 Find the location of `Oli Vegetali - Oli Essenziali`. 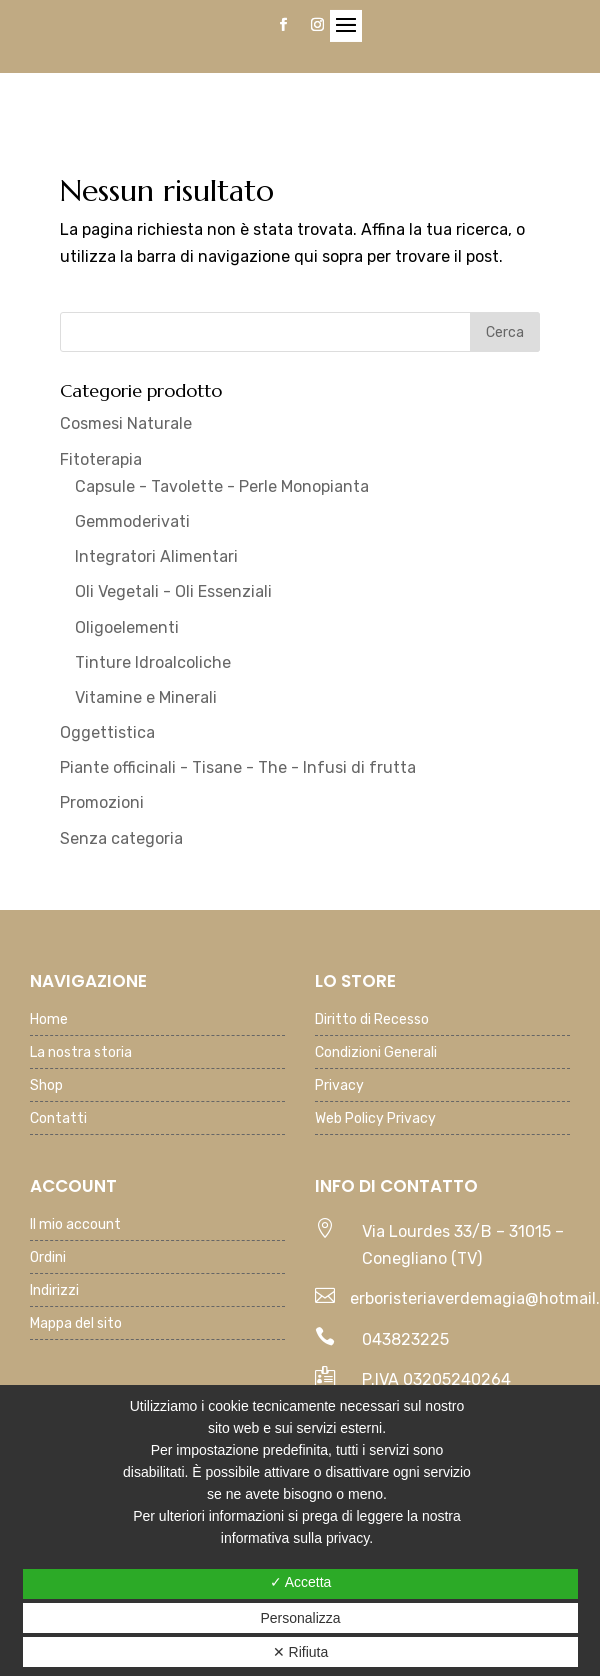

Oli Vegetali - Oli Essenziali is located at coordinates (173, 591).